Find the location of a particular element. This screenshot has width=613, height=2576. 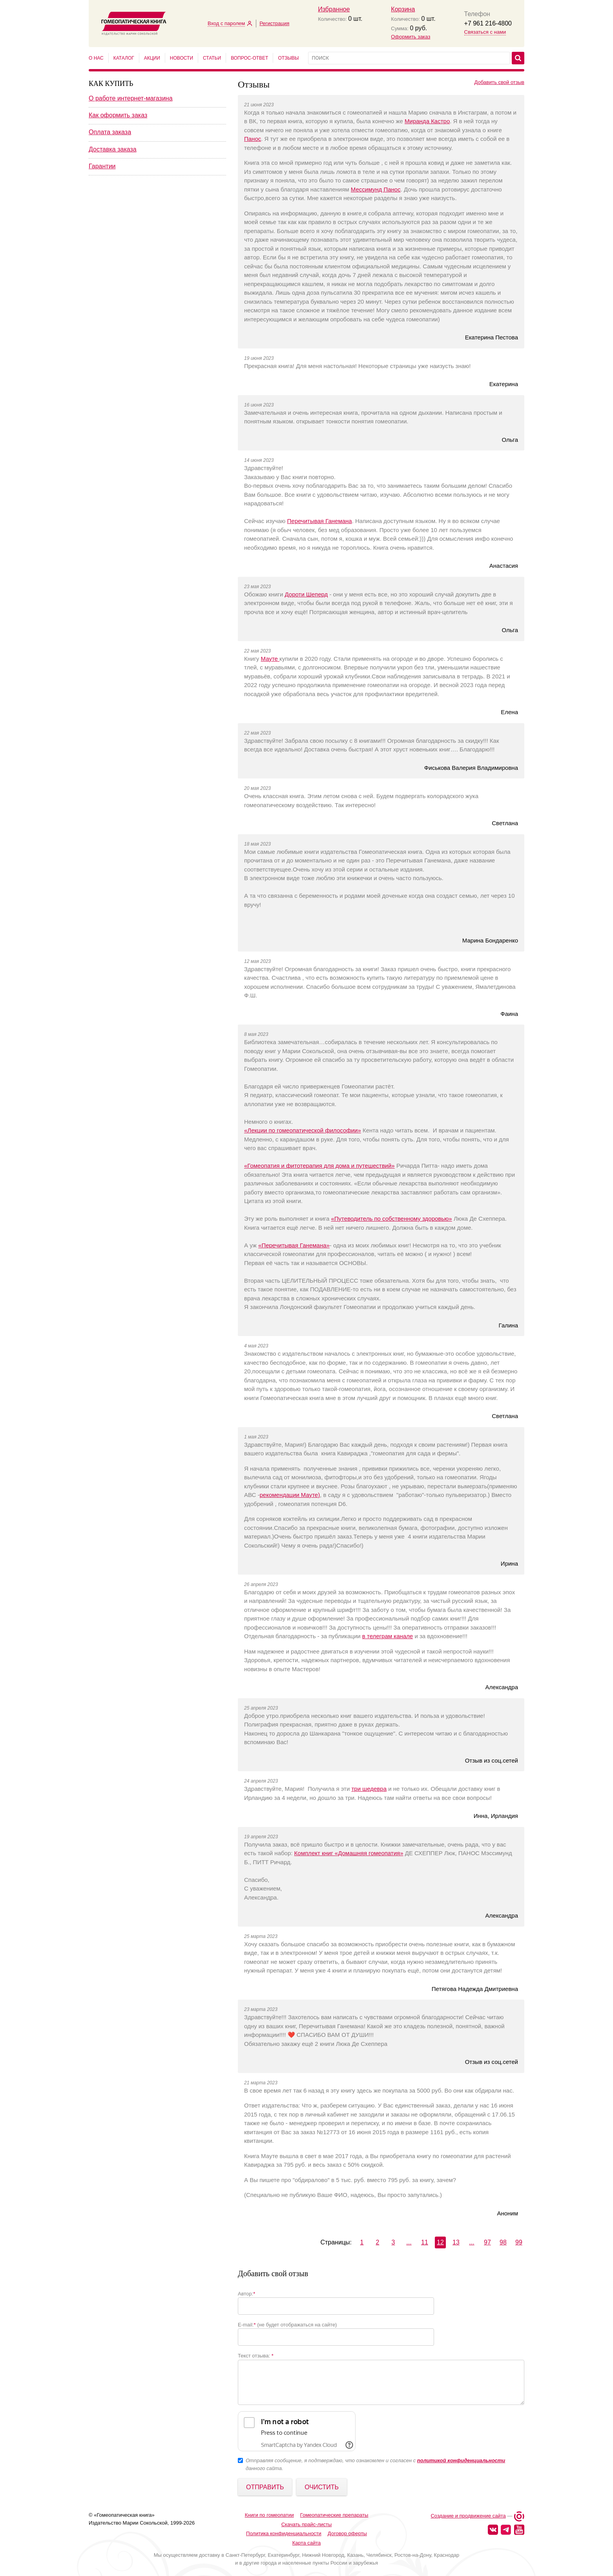

Отзывы is located at coordinates (288, 58).